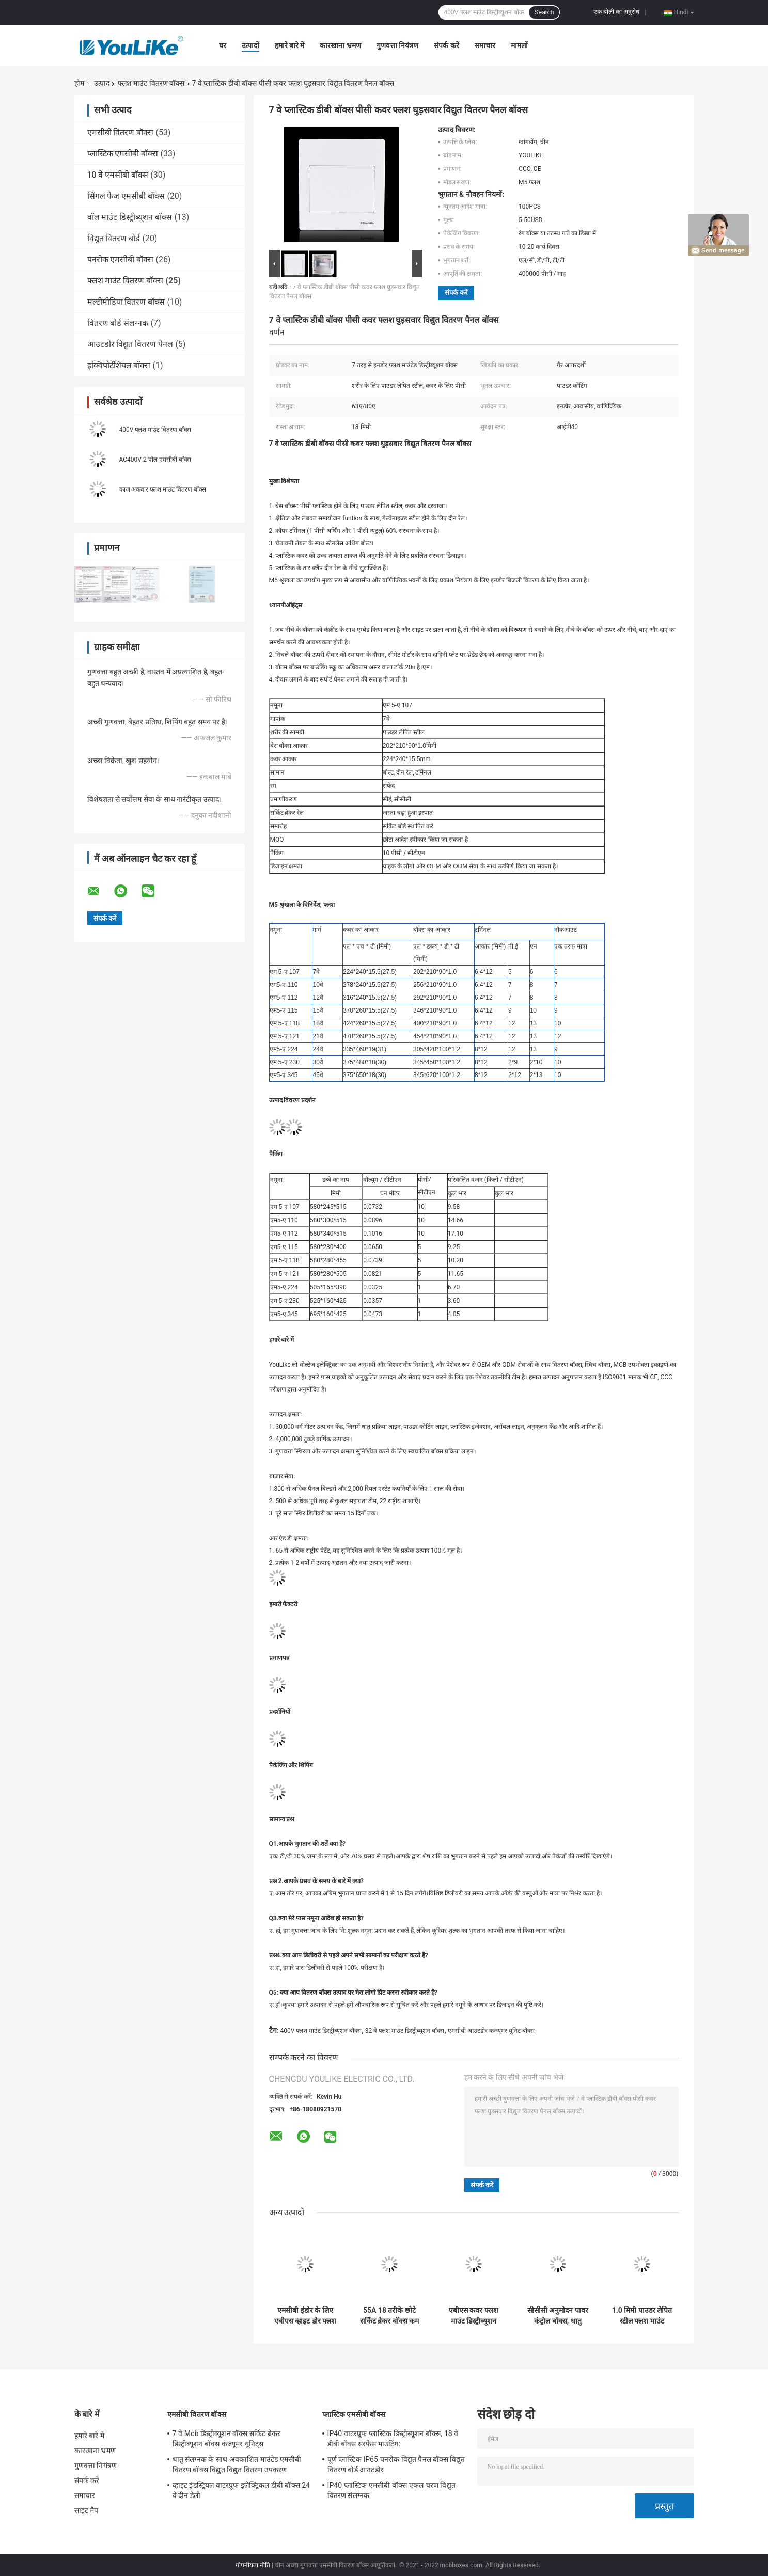 The image size is (768, 2576). What do you see at coordinates (237, 2464) in the screenshot?
I see `धातु संलग्नक के साथ अवकाशित माउंटेड एमसीबी वितरण बॉक्स विद्युत विद्युत वितरण उपकरण` at bounding box center [237, 2464].